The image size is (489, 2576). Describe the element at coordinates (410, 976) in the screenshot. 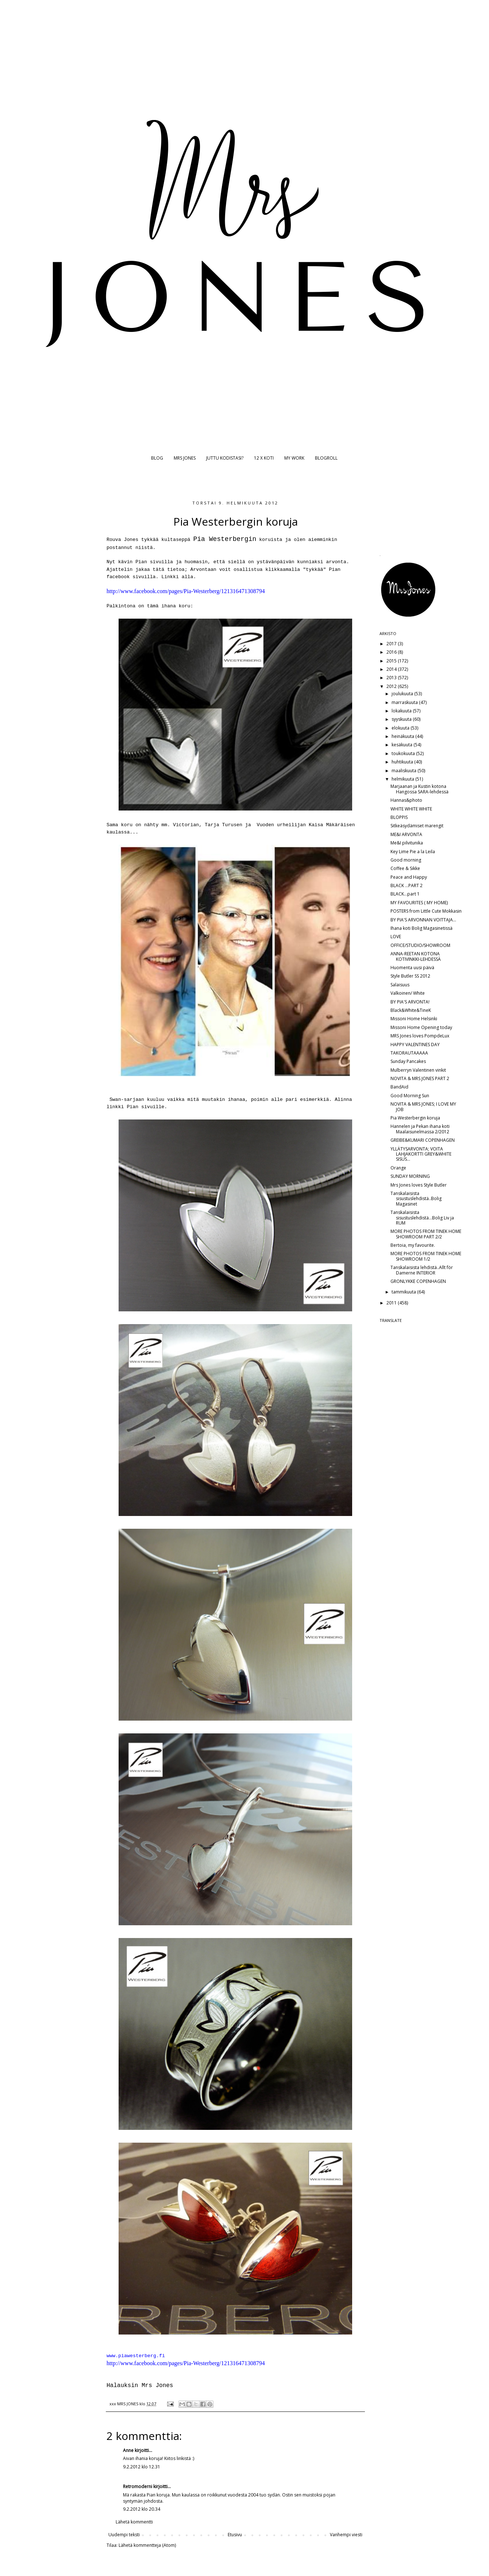

I see `Style Butler SS 2012` at that location.